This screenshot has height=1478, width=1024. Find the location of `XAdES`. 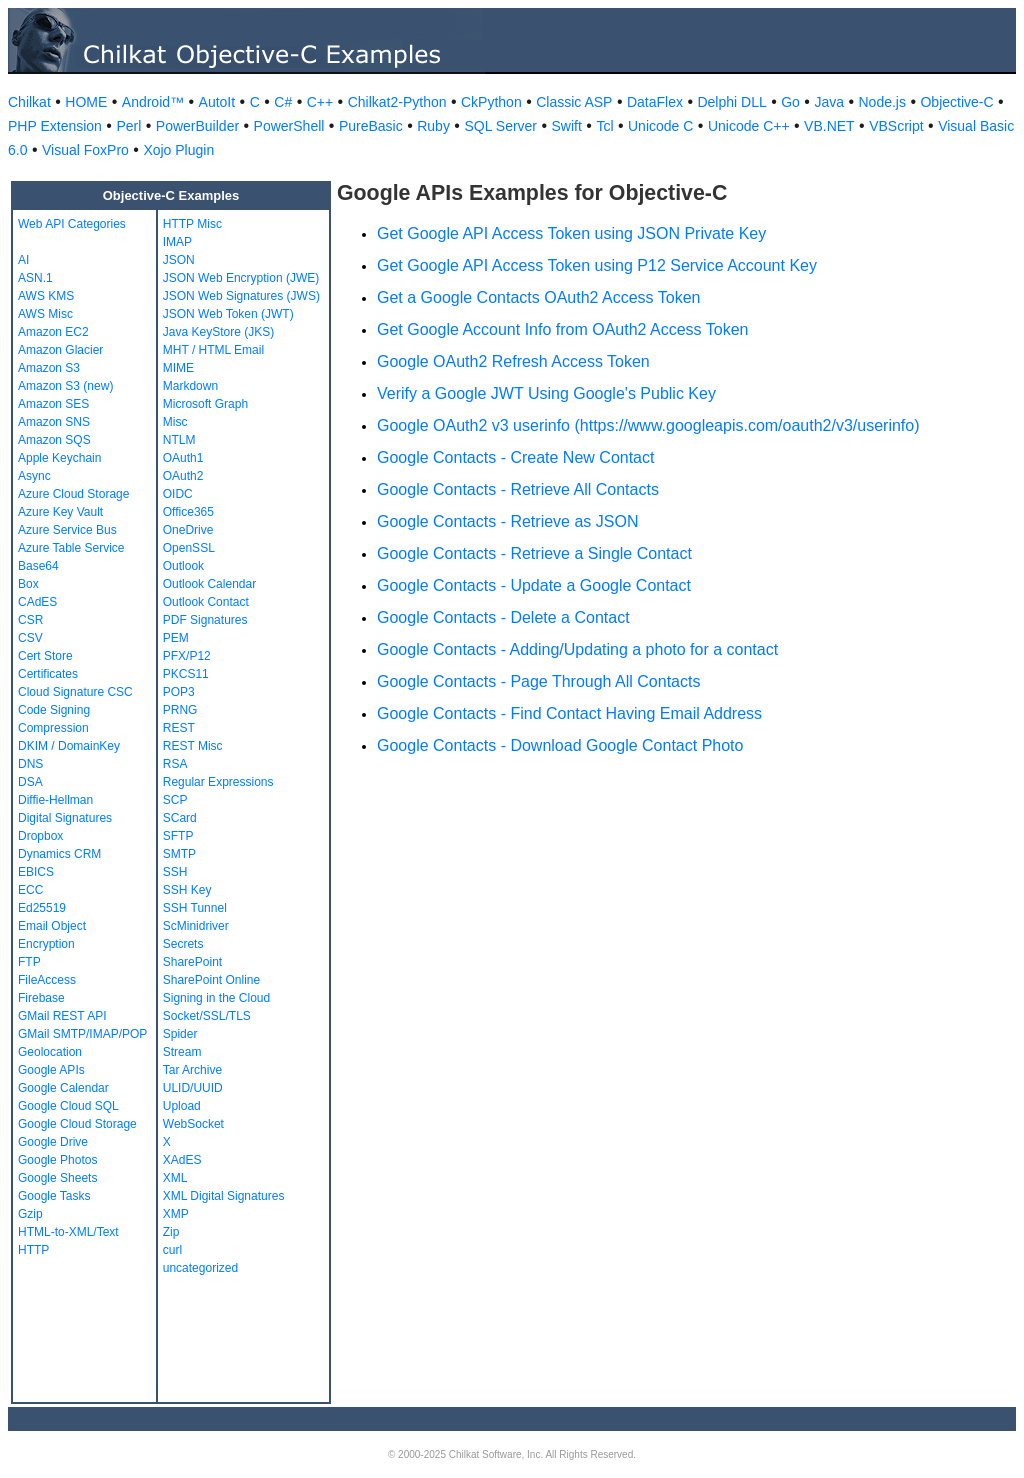

XAdES is located at coordinates (182, 1160).